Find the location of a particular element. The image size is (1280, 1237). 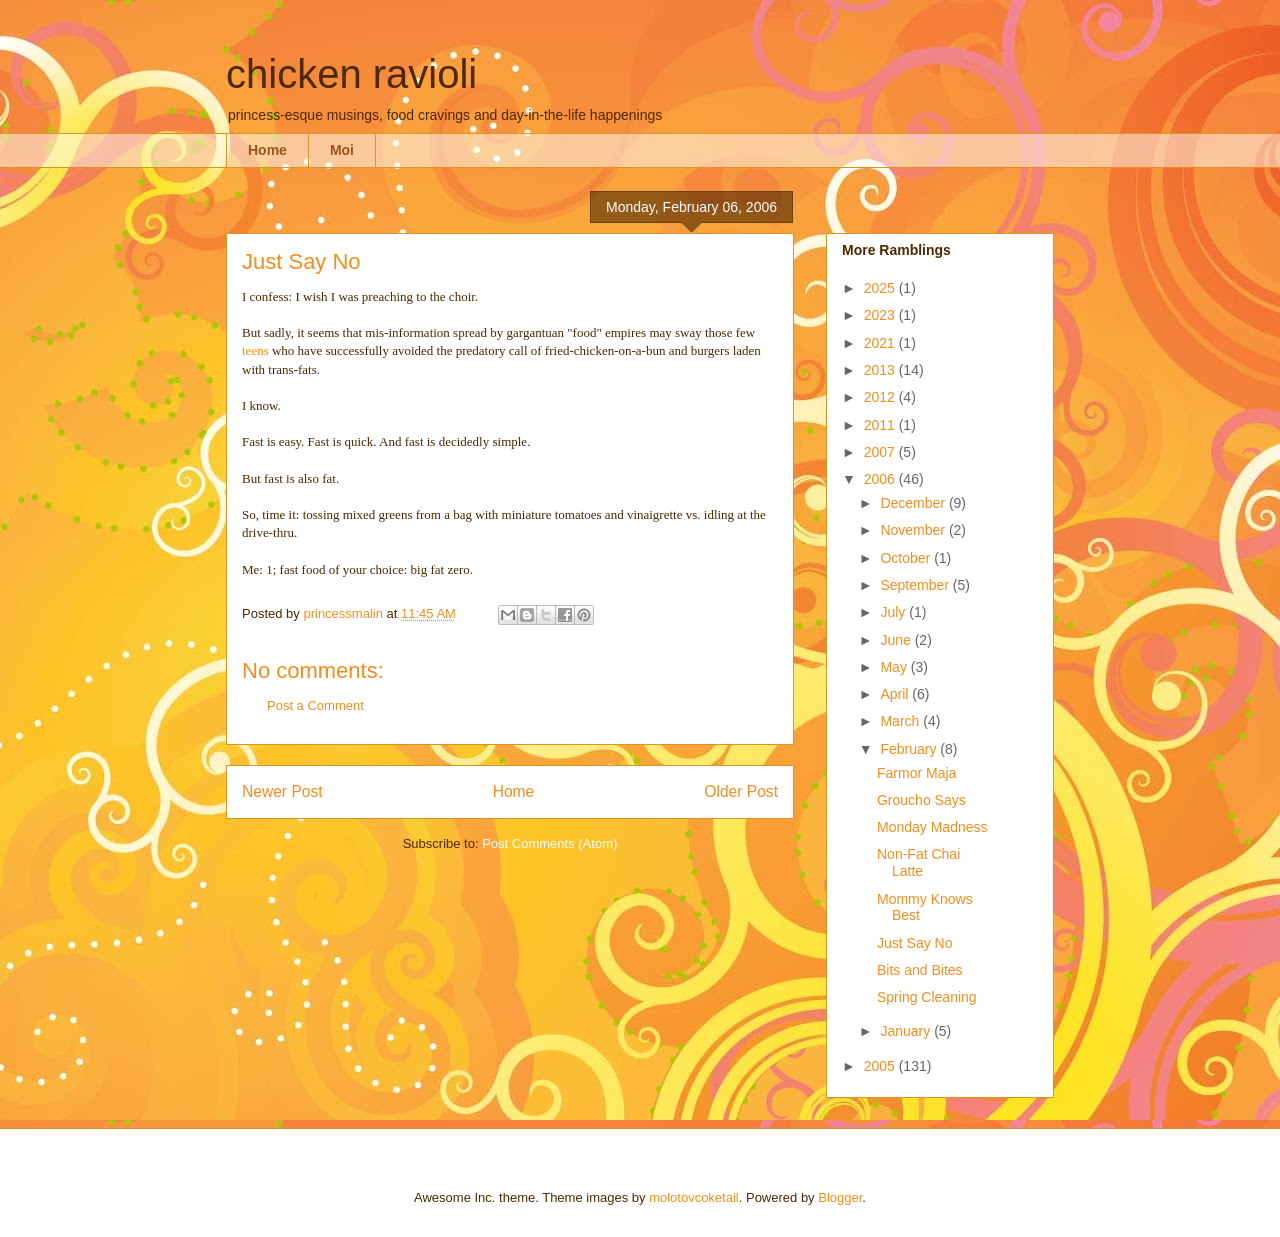

2012 is located at coordinates (881, 397).